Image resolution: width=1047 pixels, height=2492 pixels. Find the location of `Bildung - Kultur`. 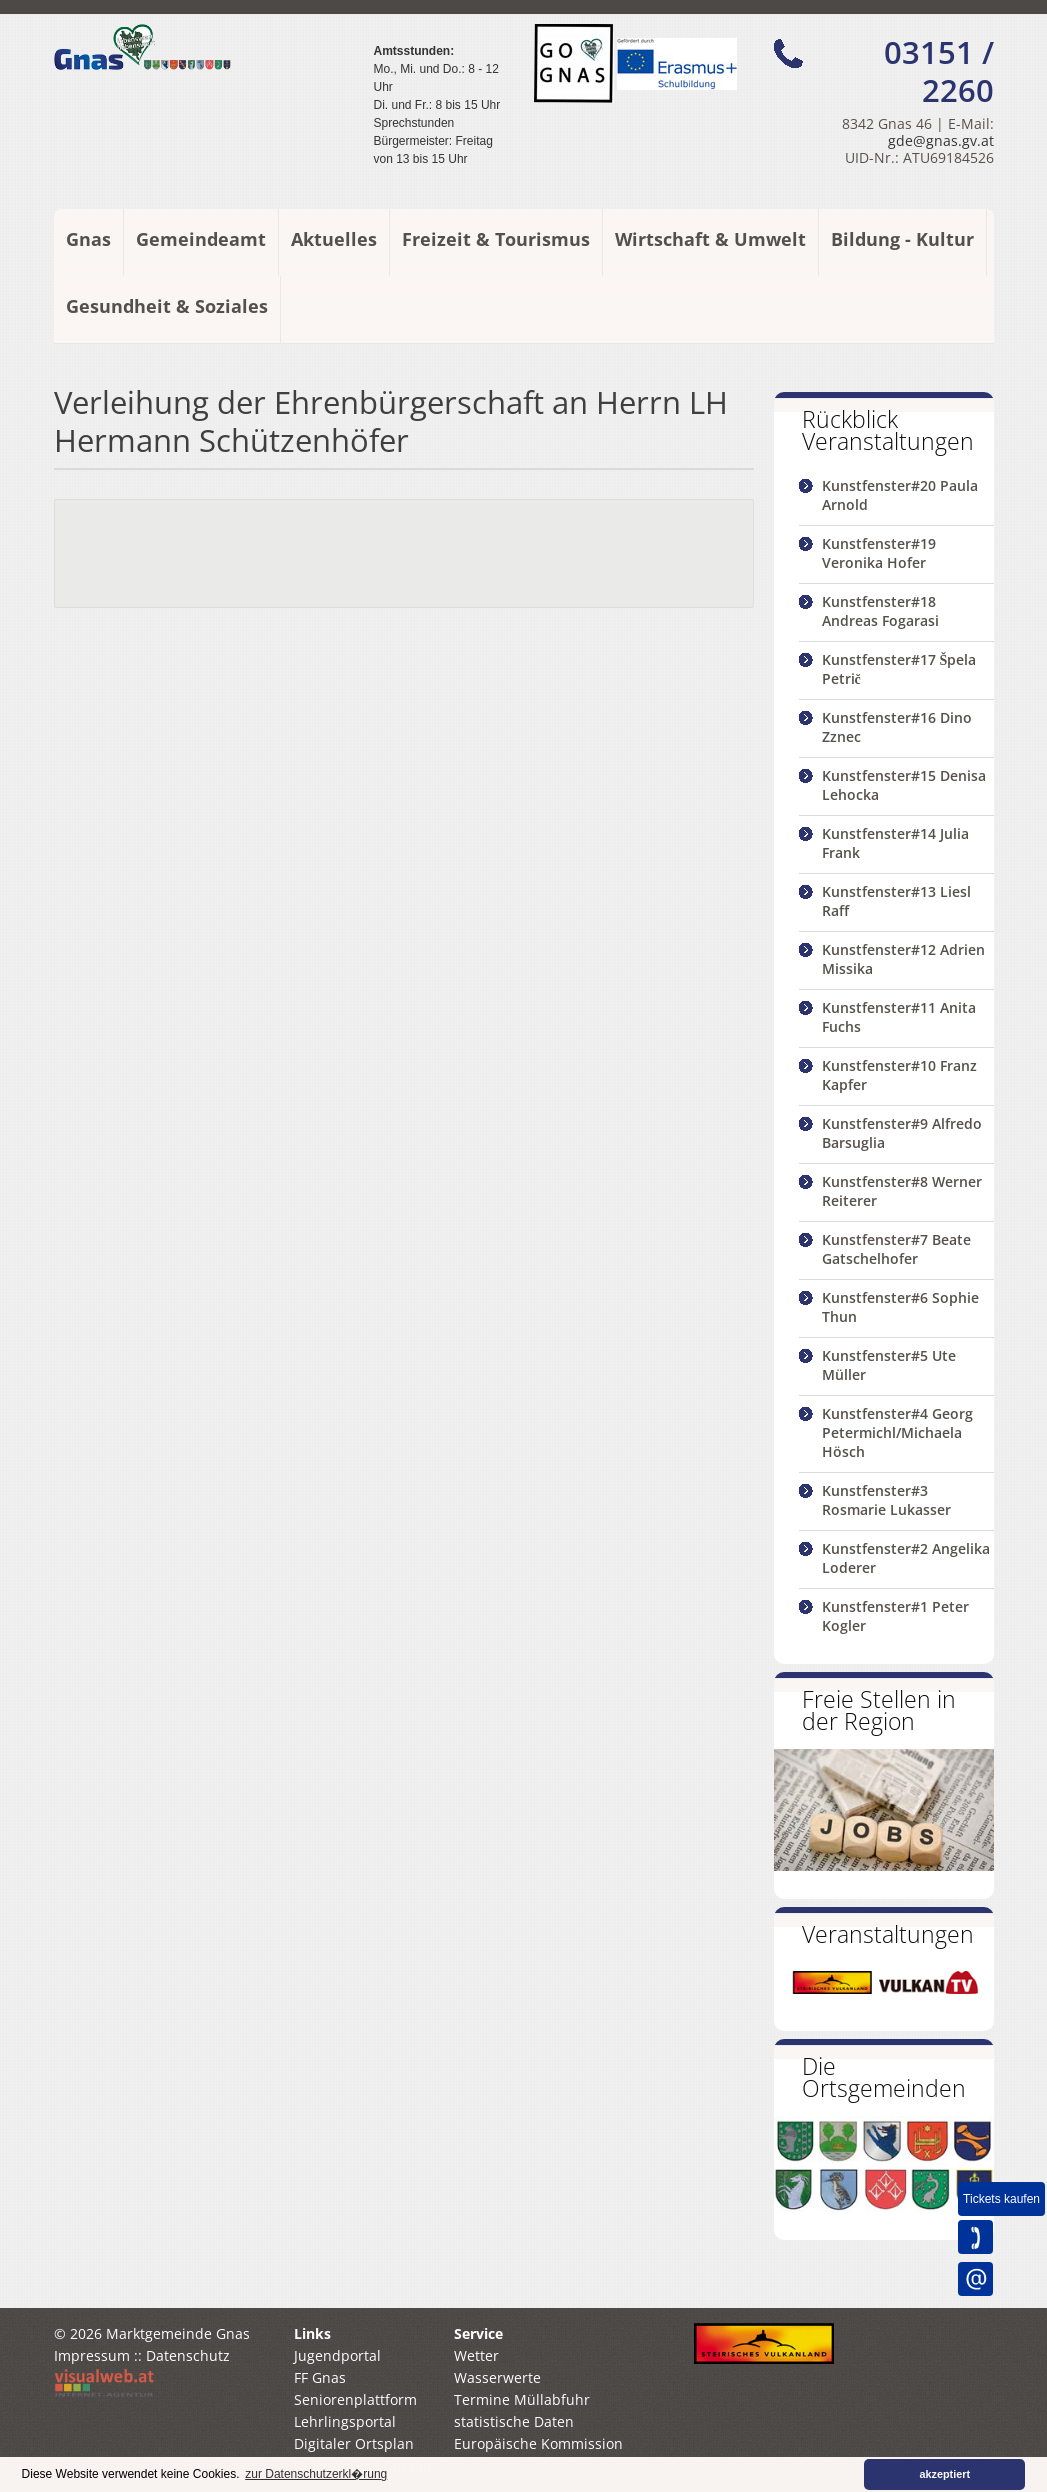

Bildung - Kultur is located at coordinates (902, 239).